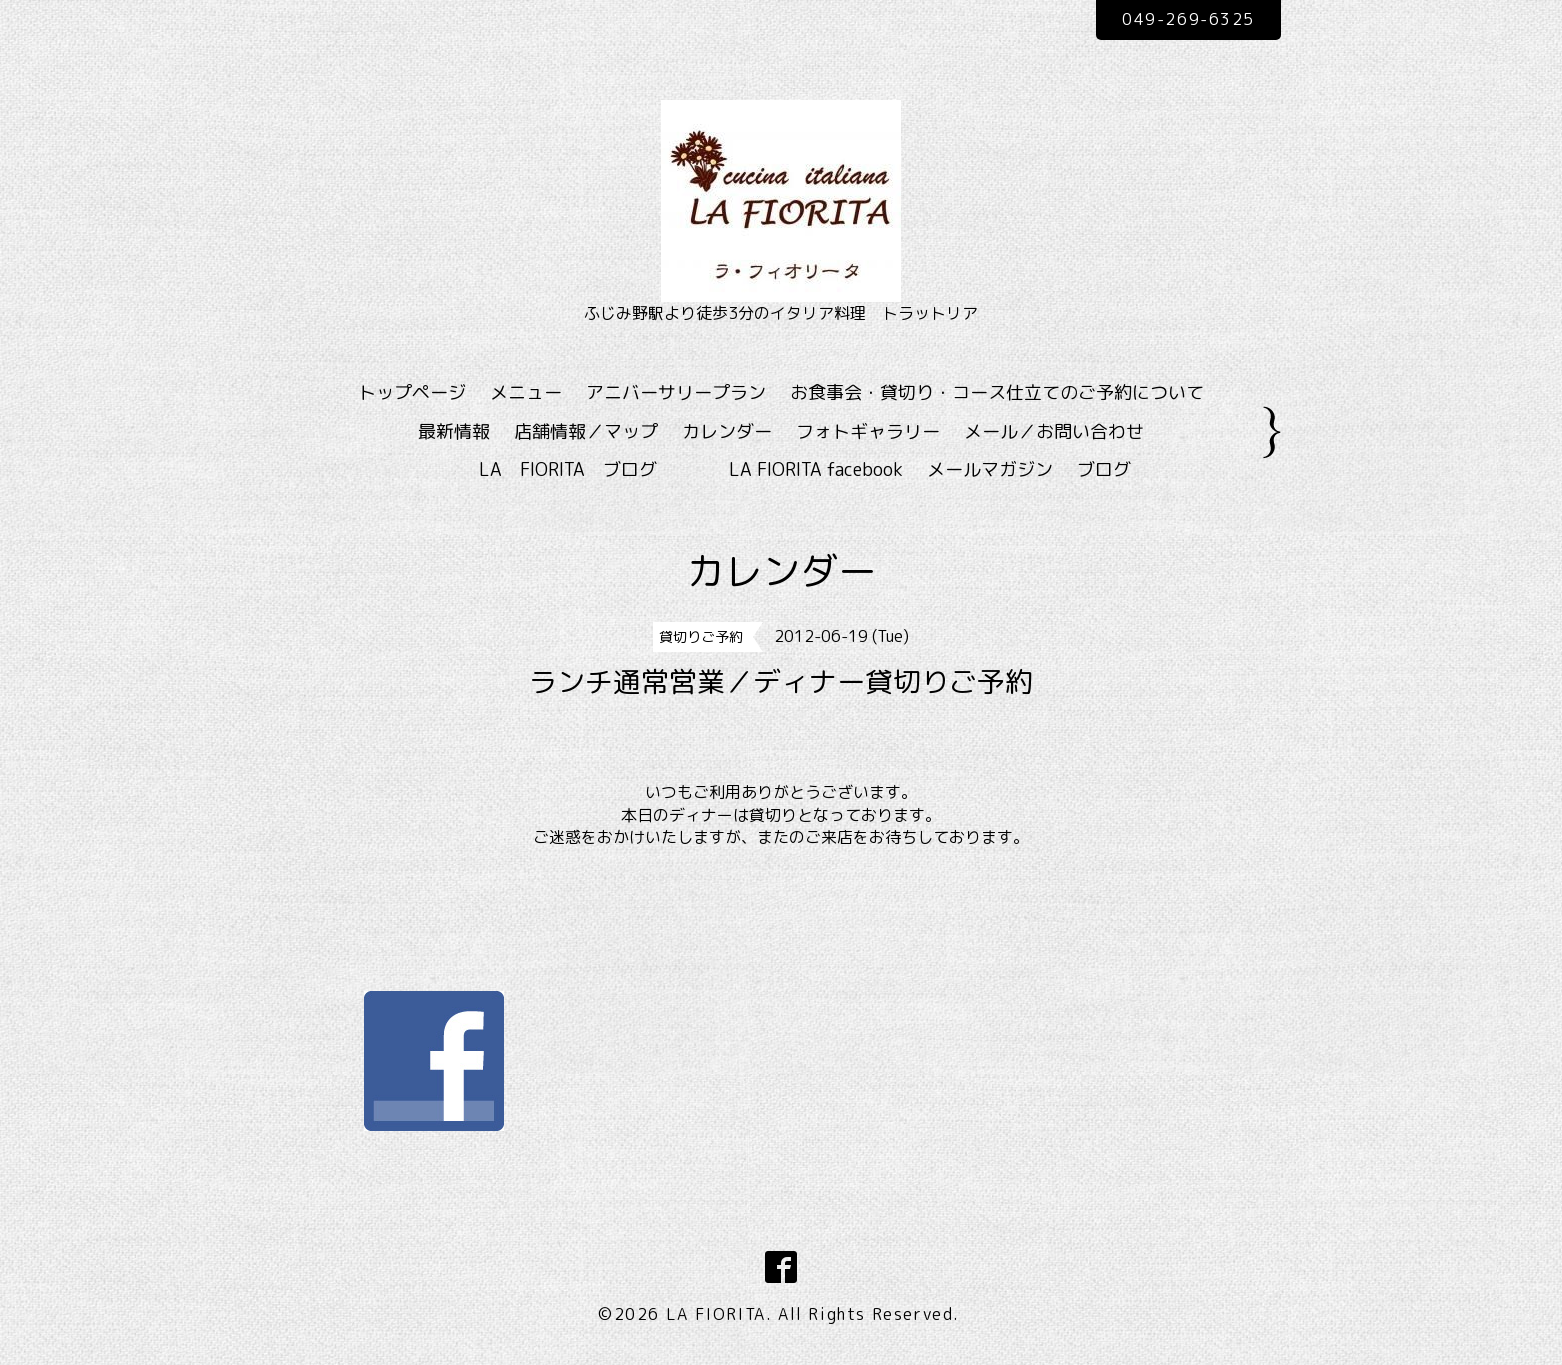  Describe the element at coordinates (1187, 19) in the screenshot. I see `049-269-6325` at that location.